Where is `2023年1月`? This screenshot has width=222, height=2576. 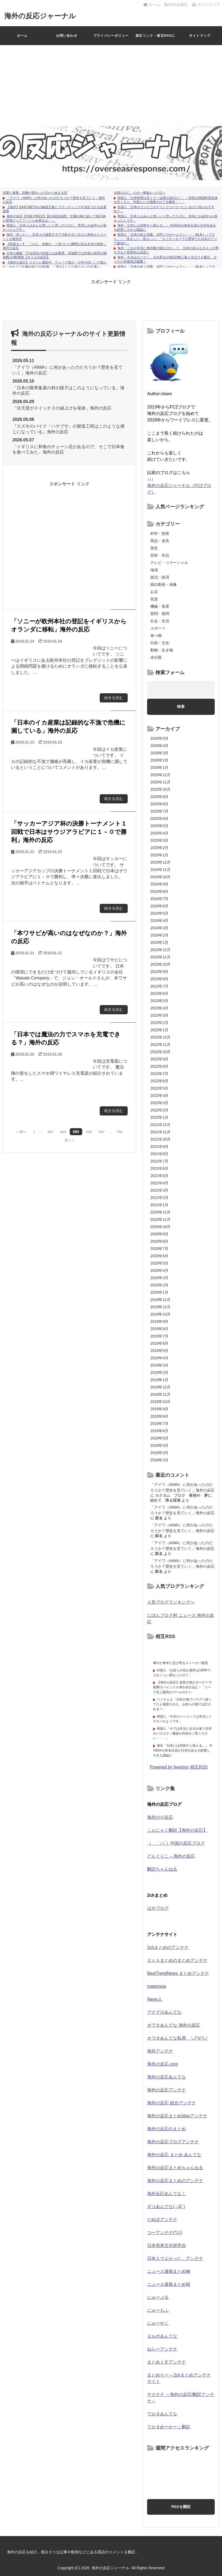
2023年1月 is located at coordinates (159, 1030).